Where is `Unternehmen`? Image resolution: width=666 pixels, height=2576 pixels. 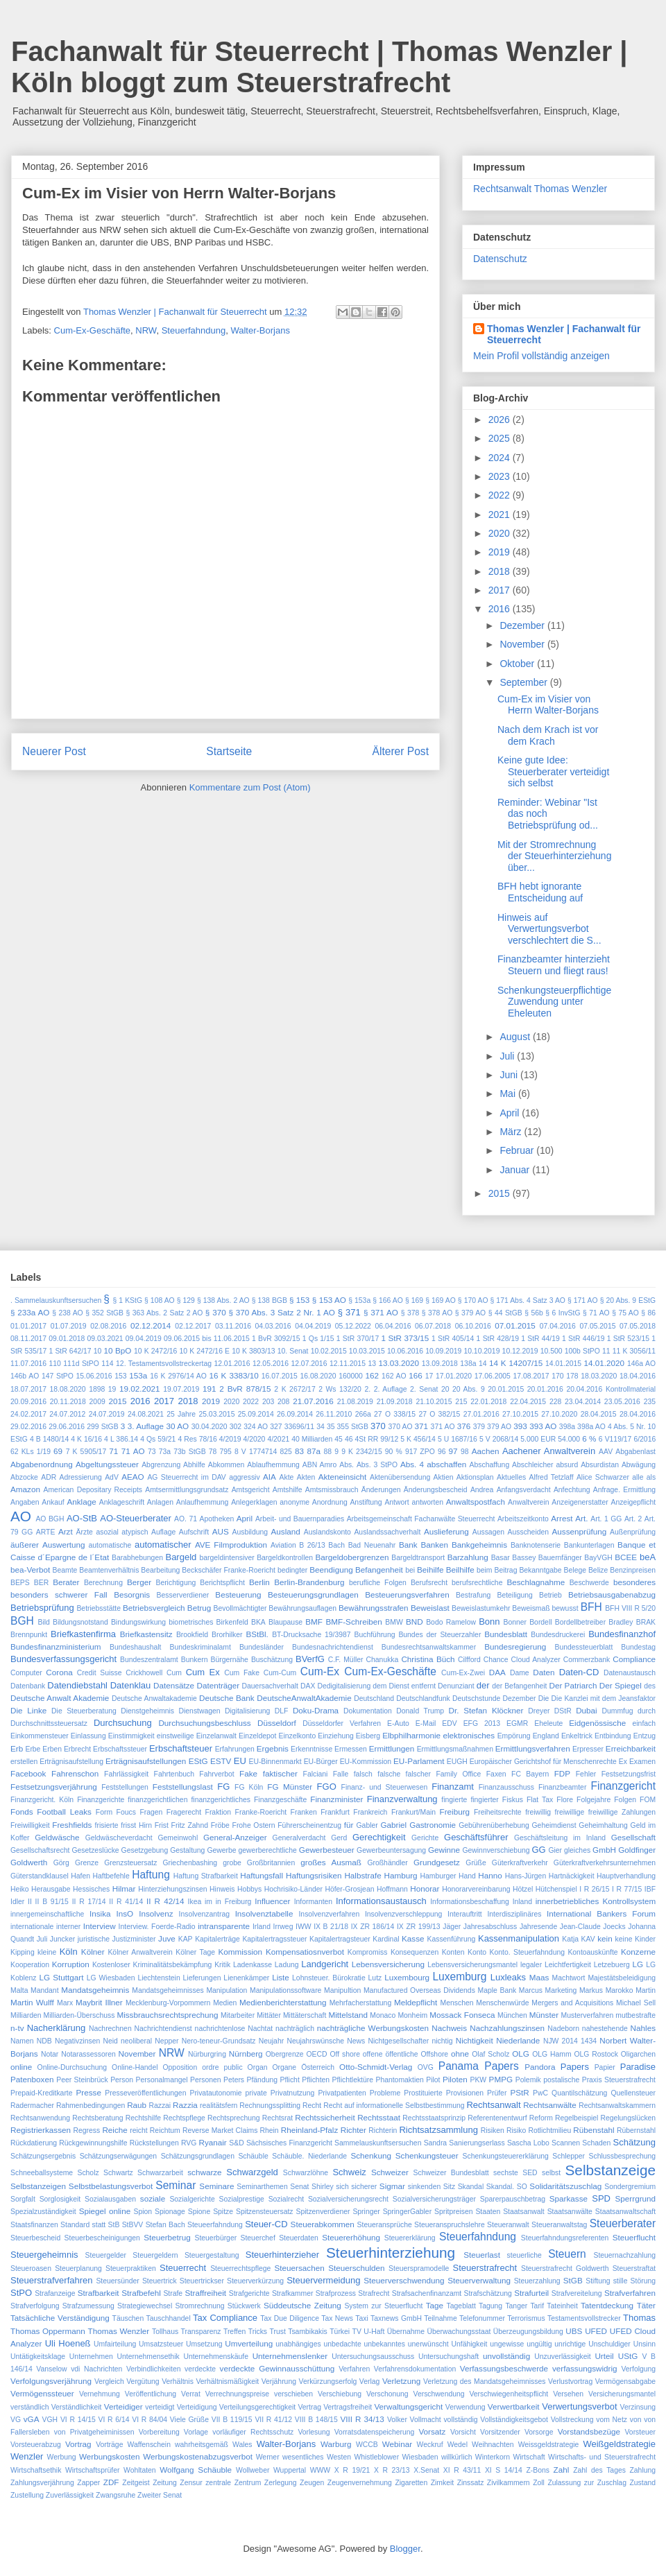
Unternehmen is located at coordinates (91, 2356).